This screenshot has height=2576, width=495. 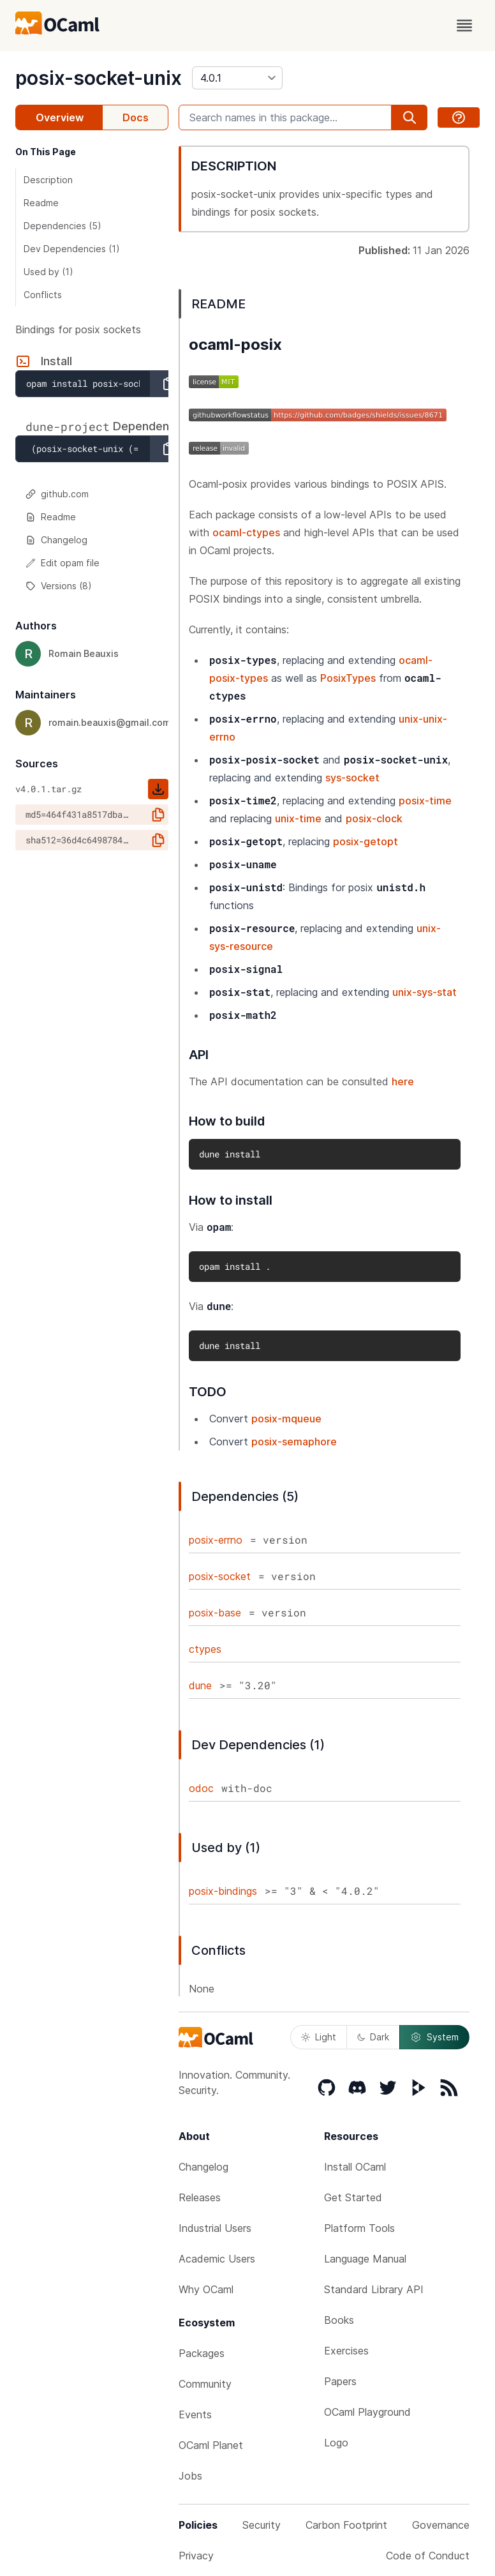 What do you see at coordinates (427, 2555) in the screenshot?
I see `Code of Conduct` at bounding box center [427, 2555].